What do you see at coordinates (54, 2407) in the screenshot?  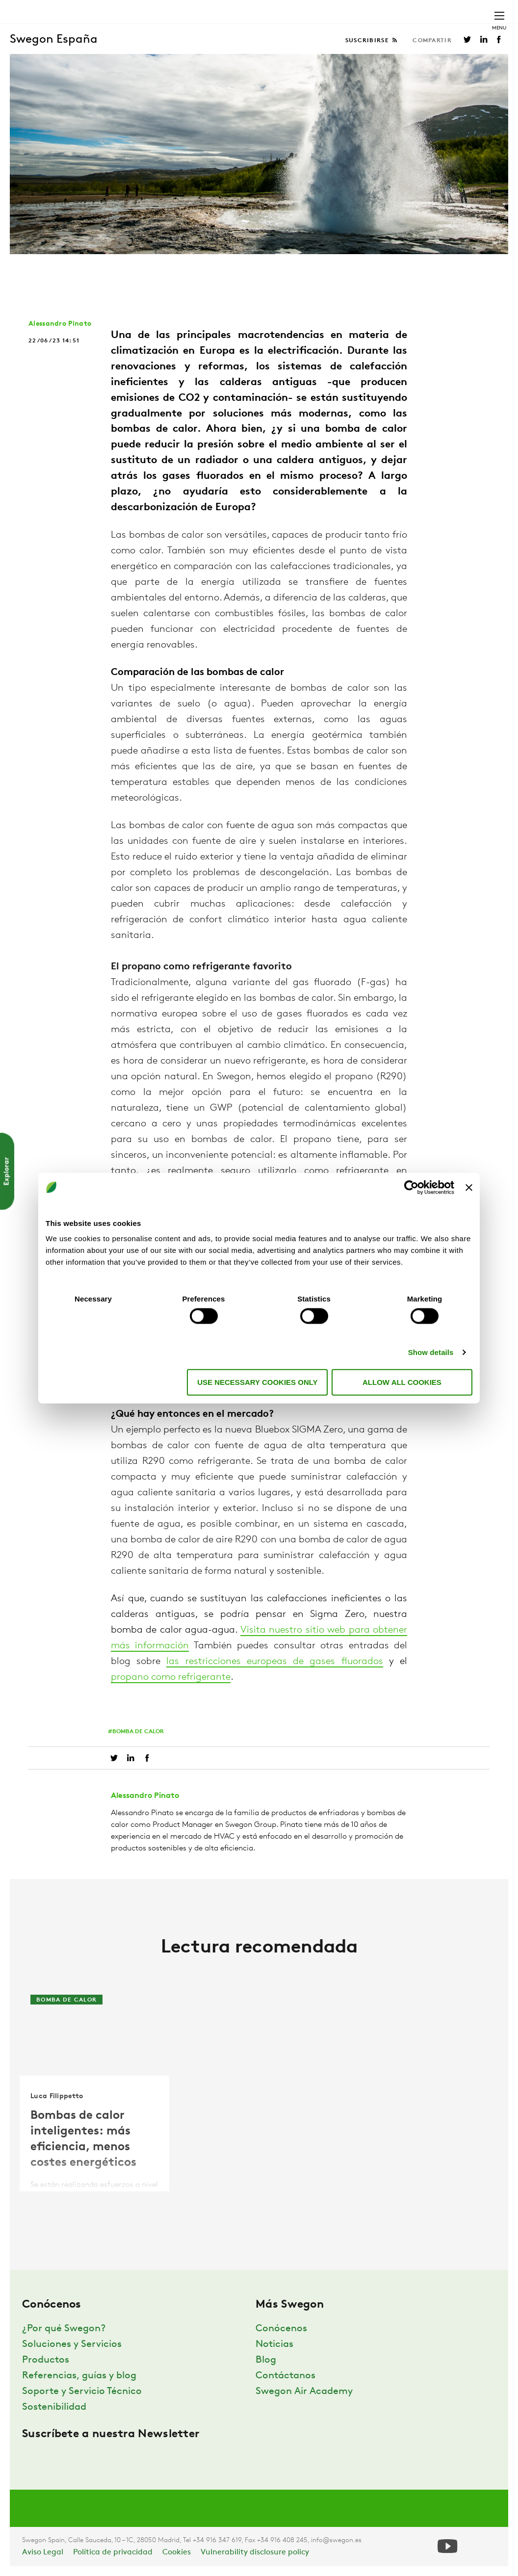 I see `Sostenibilidad` at bounding box center [54, 2407].